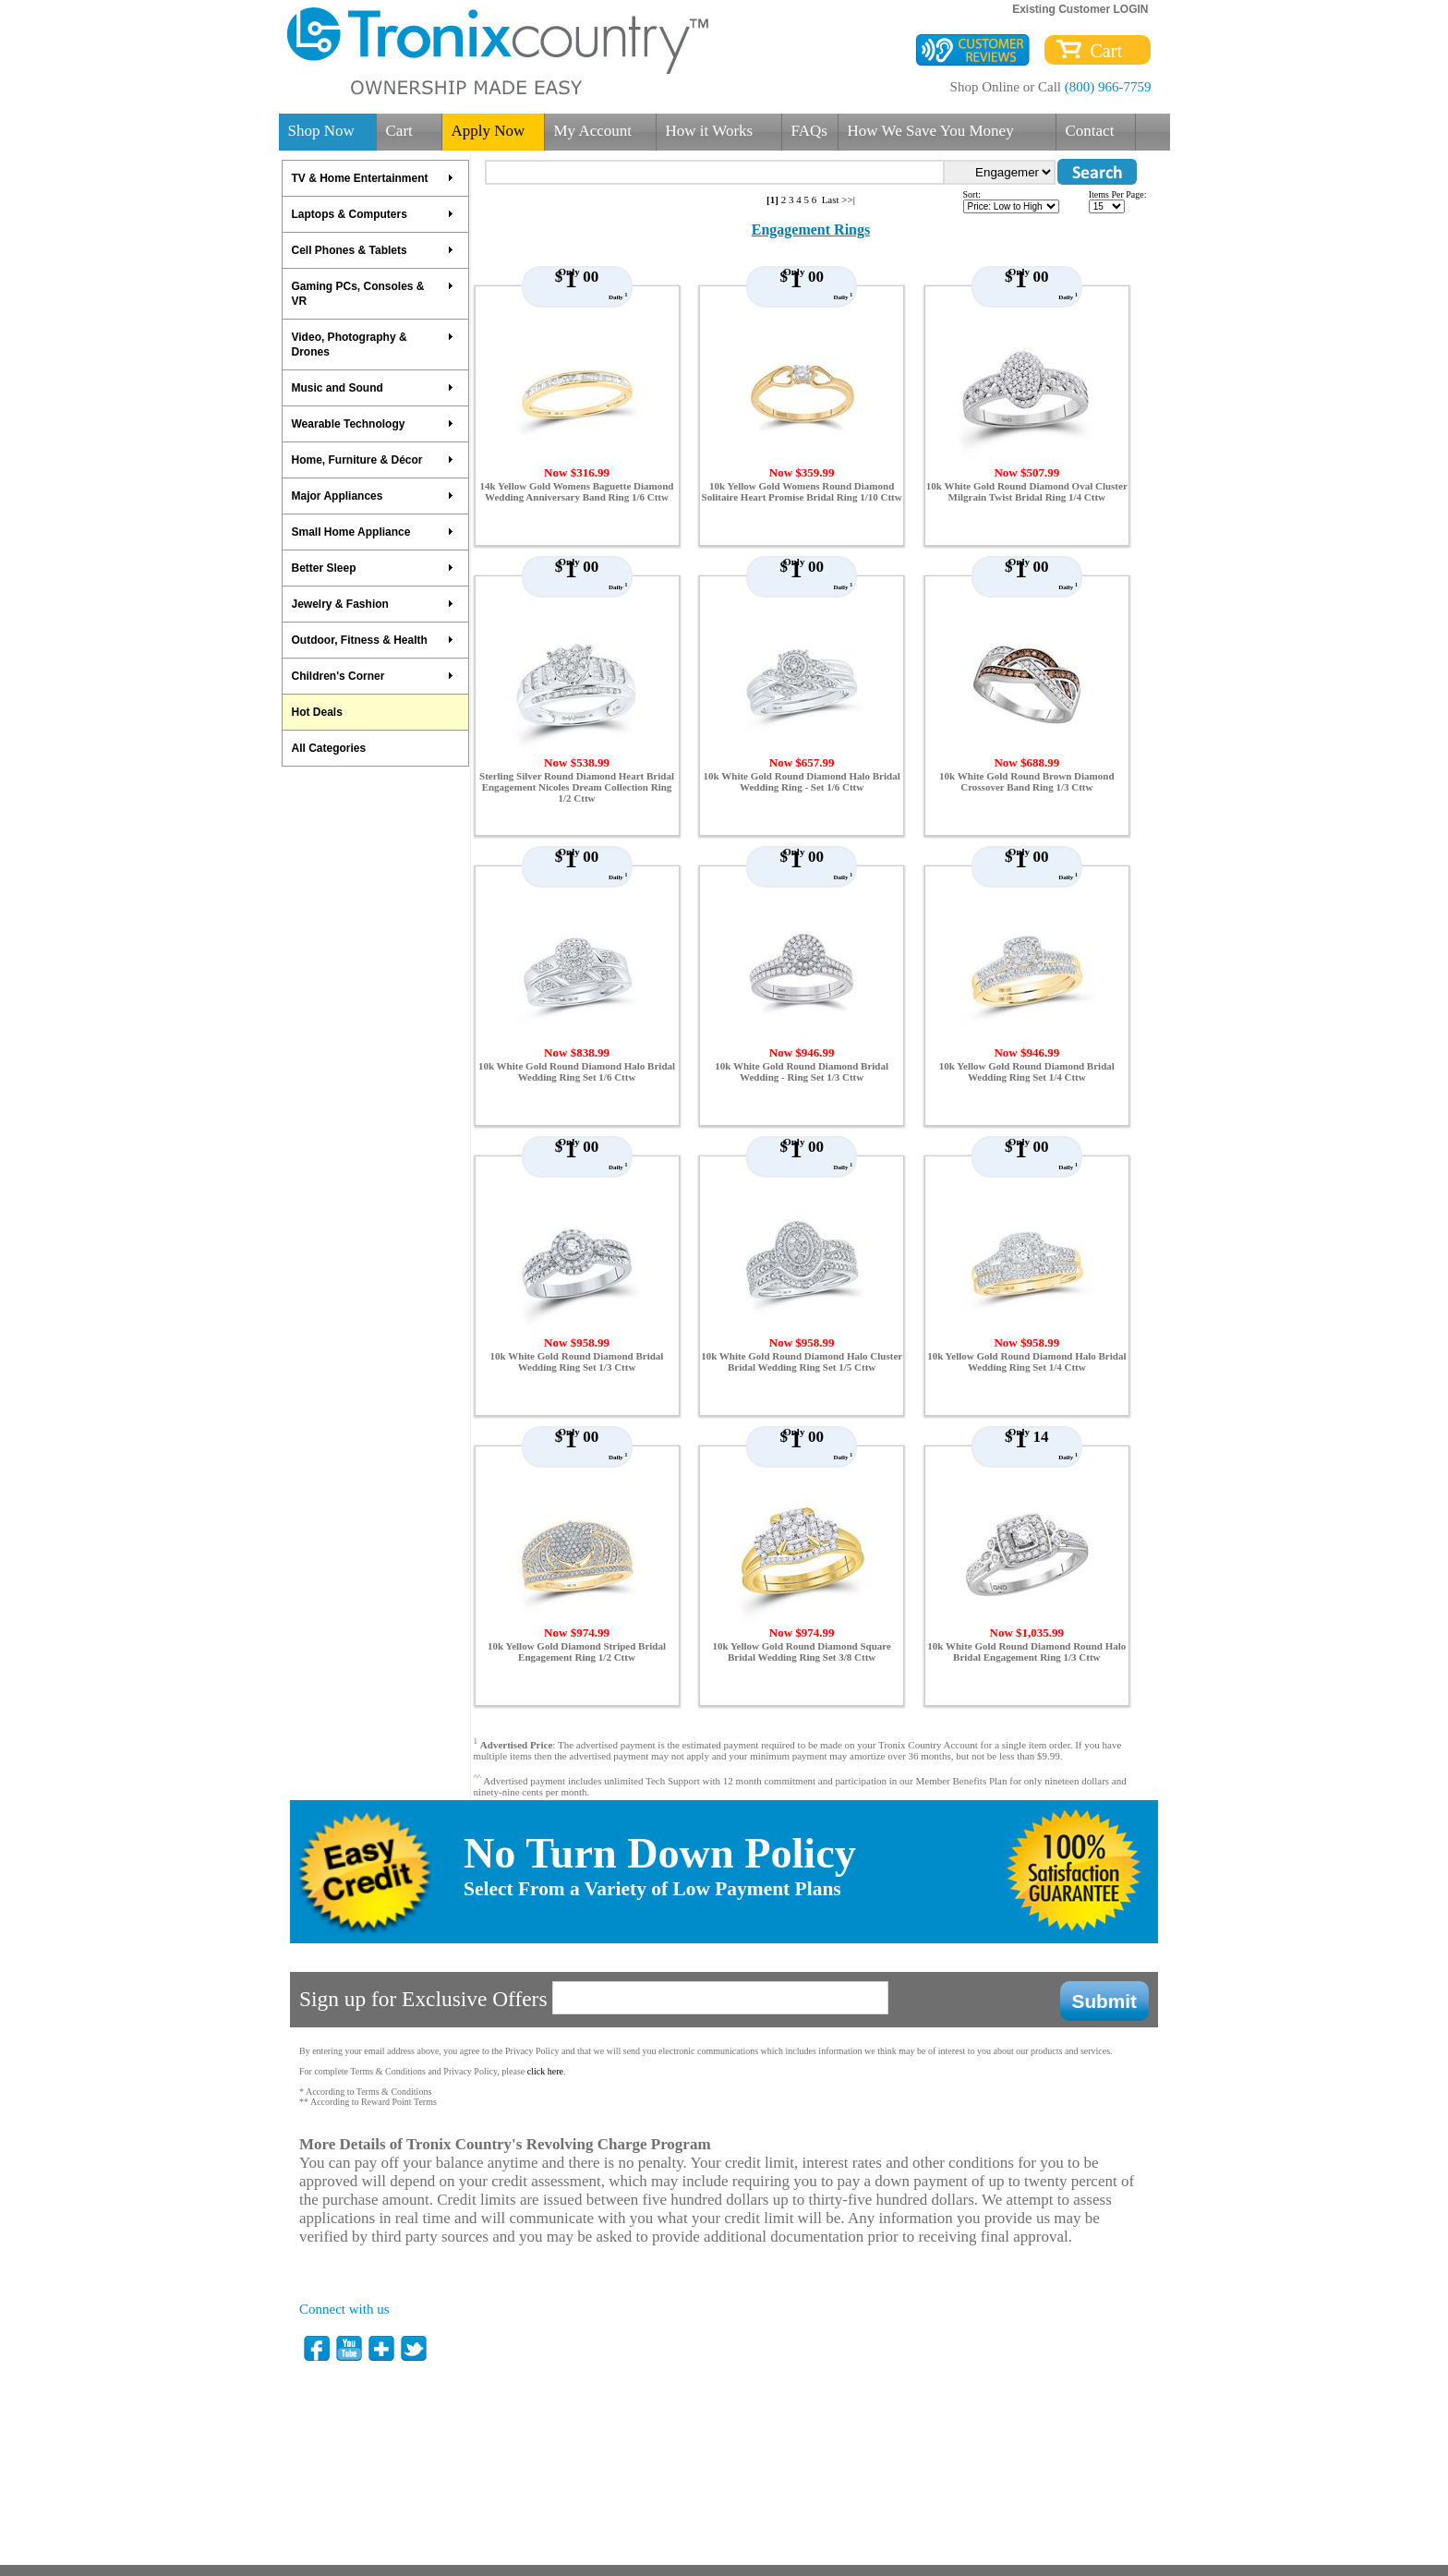 This screenshot has width=1448, height=2576. Describe the element at coordinates (317, 712) in the screenshot. I see `Hot Deals` at that location.